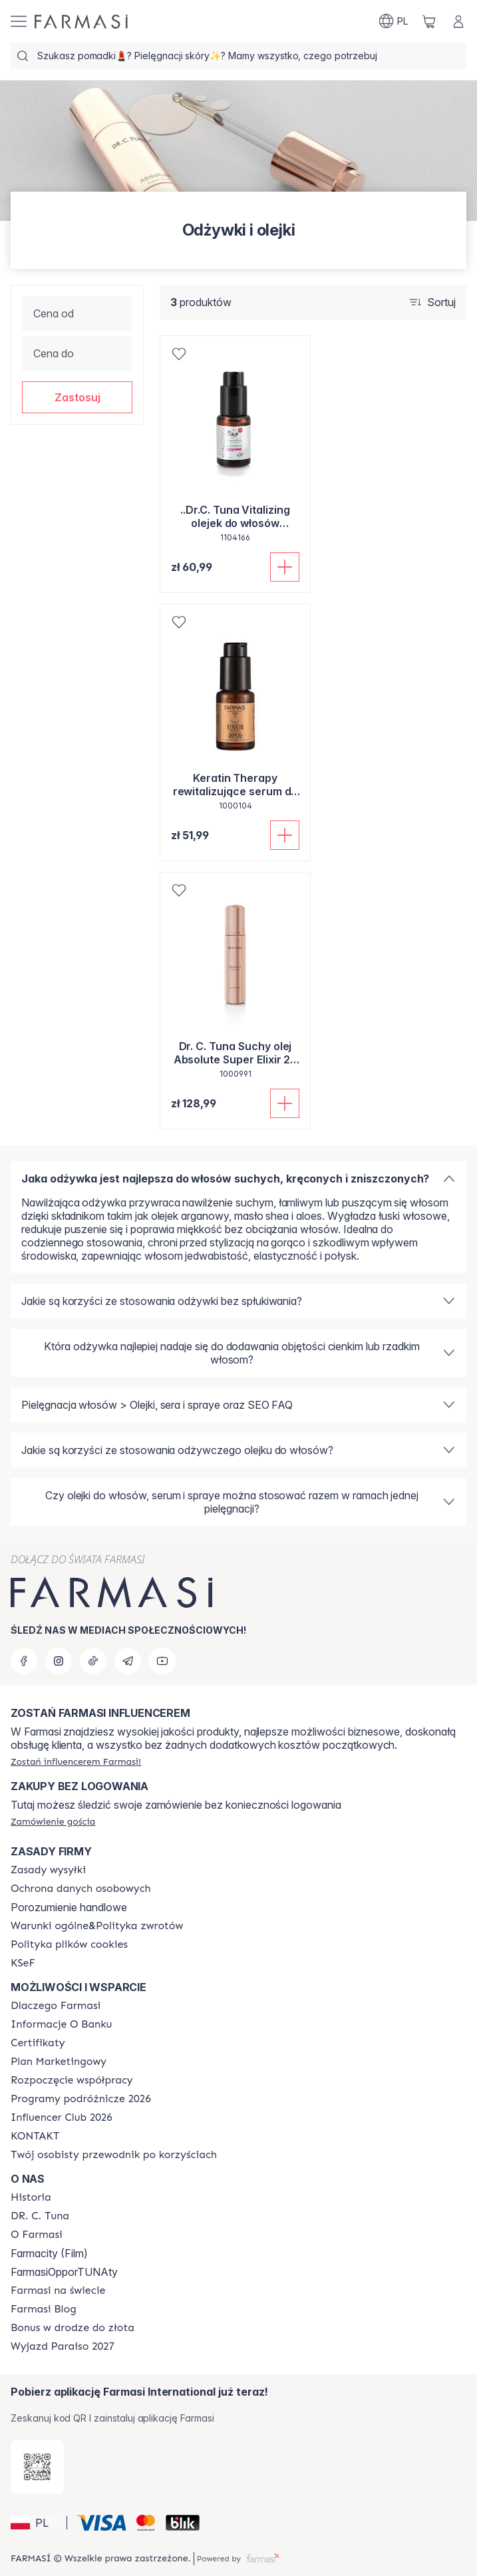  What do you see at coordinates (44, 2309) in the screenshot?
I see `[/farmasi/content/farmasi-blogs]` at bounding box center [44, 2309].